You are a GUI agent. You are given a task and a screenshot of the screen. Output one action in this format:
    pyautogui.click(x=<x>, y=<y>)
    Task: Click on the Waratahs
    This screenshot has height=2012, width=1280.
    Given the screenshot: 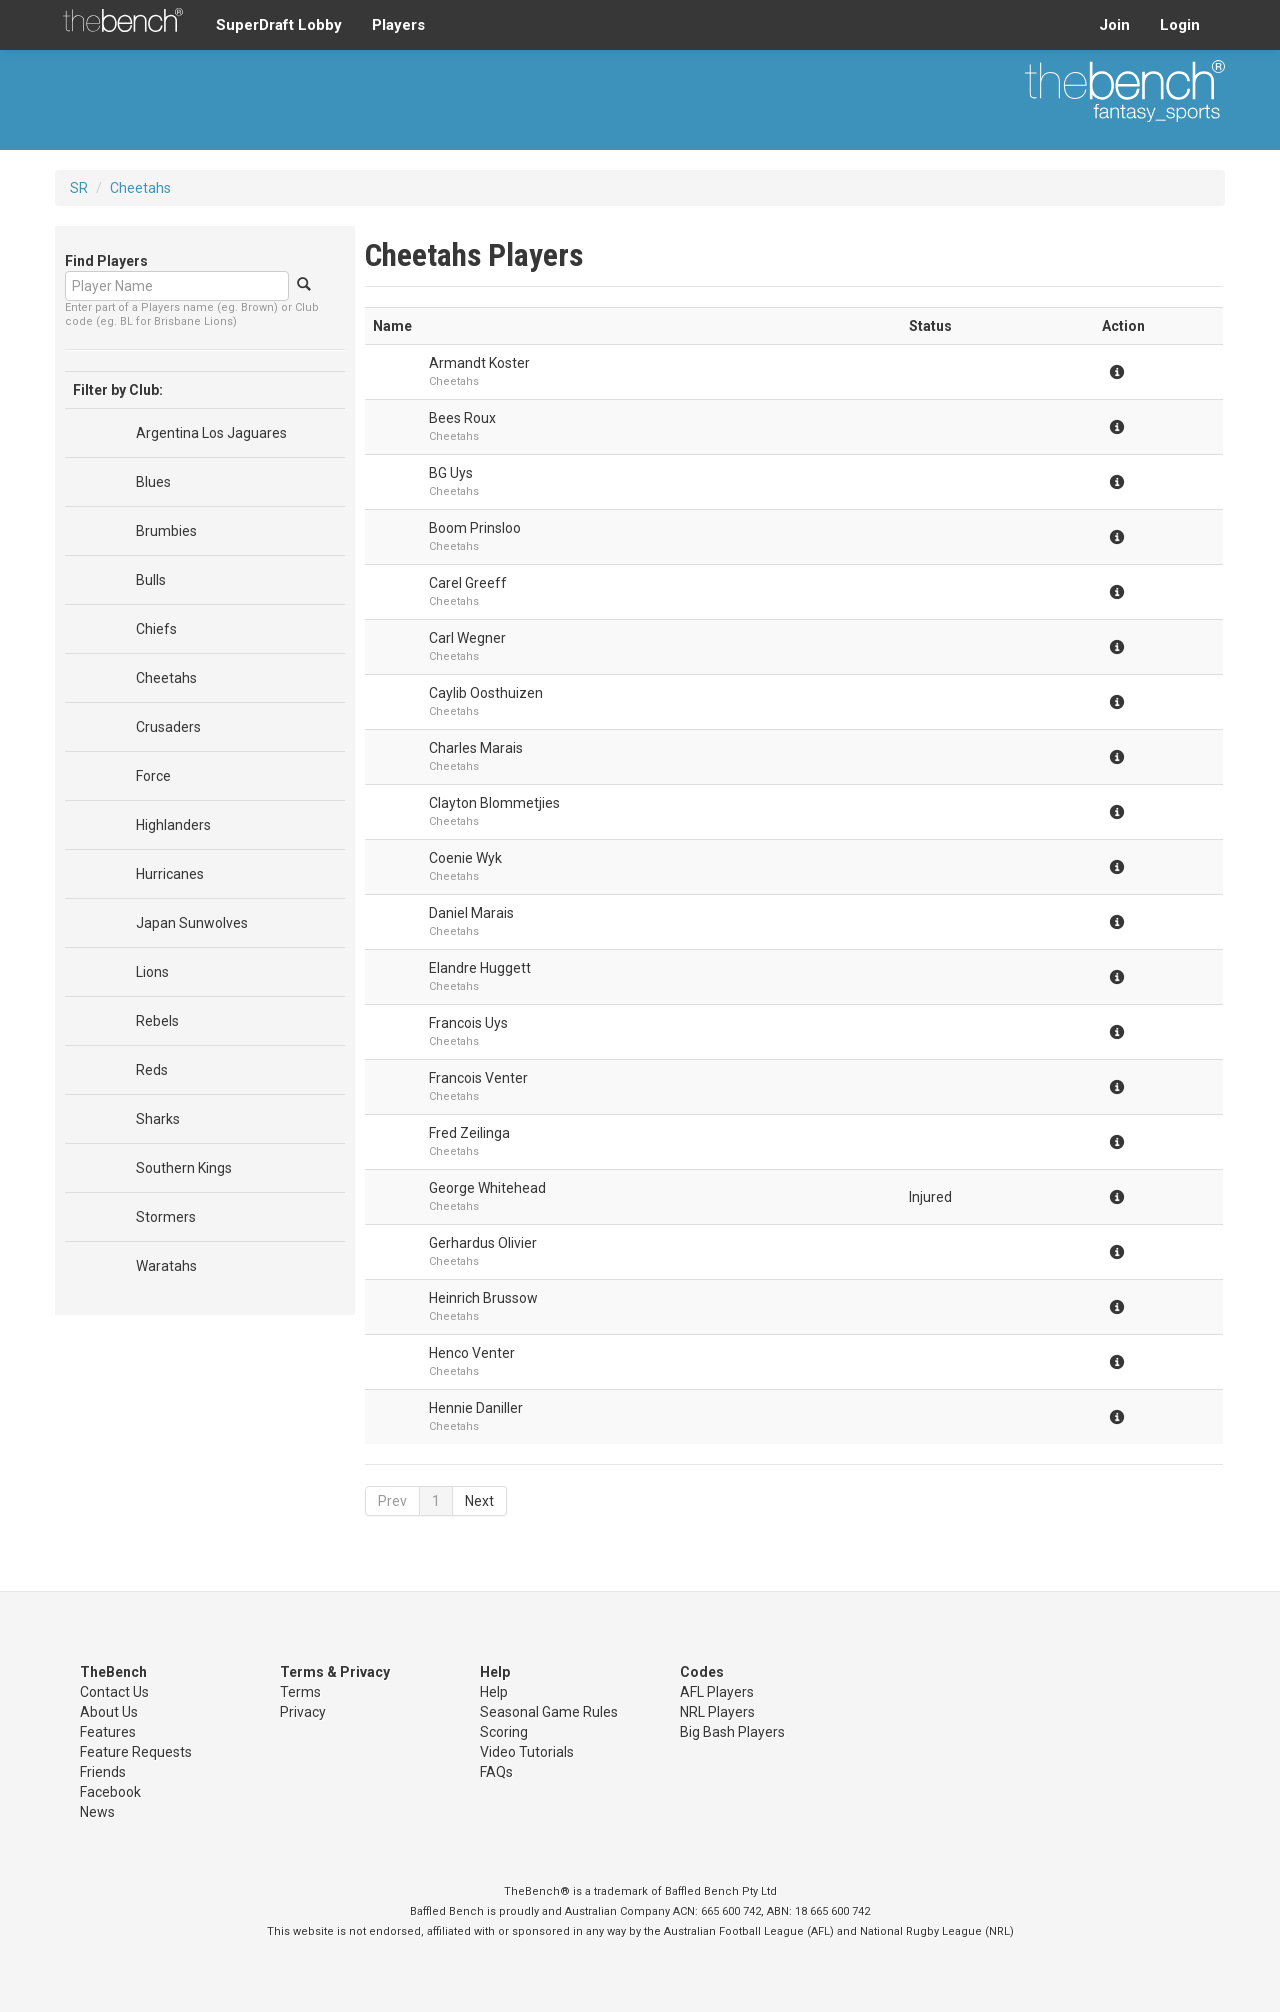 What is the action you would take?
    pyautogui.click(x=166, y=1266)
    